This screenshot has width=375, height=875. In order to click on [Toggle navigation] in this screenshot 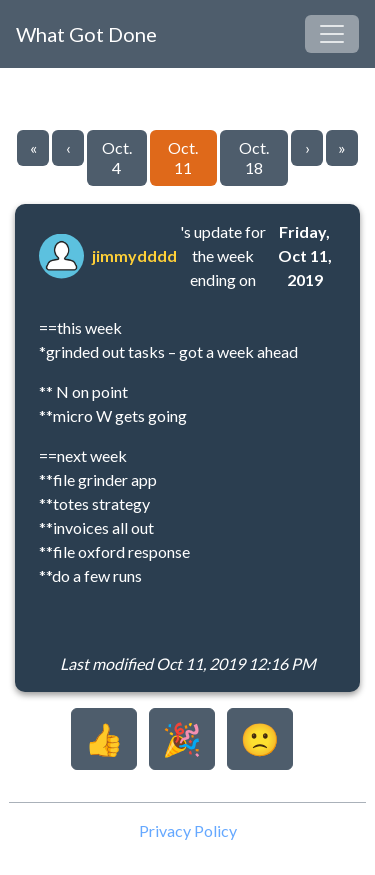, I will do `click(332, 34)`.